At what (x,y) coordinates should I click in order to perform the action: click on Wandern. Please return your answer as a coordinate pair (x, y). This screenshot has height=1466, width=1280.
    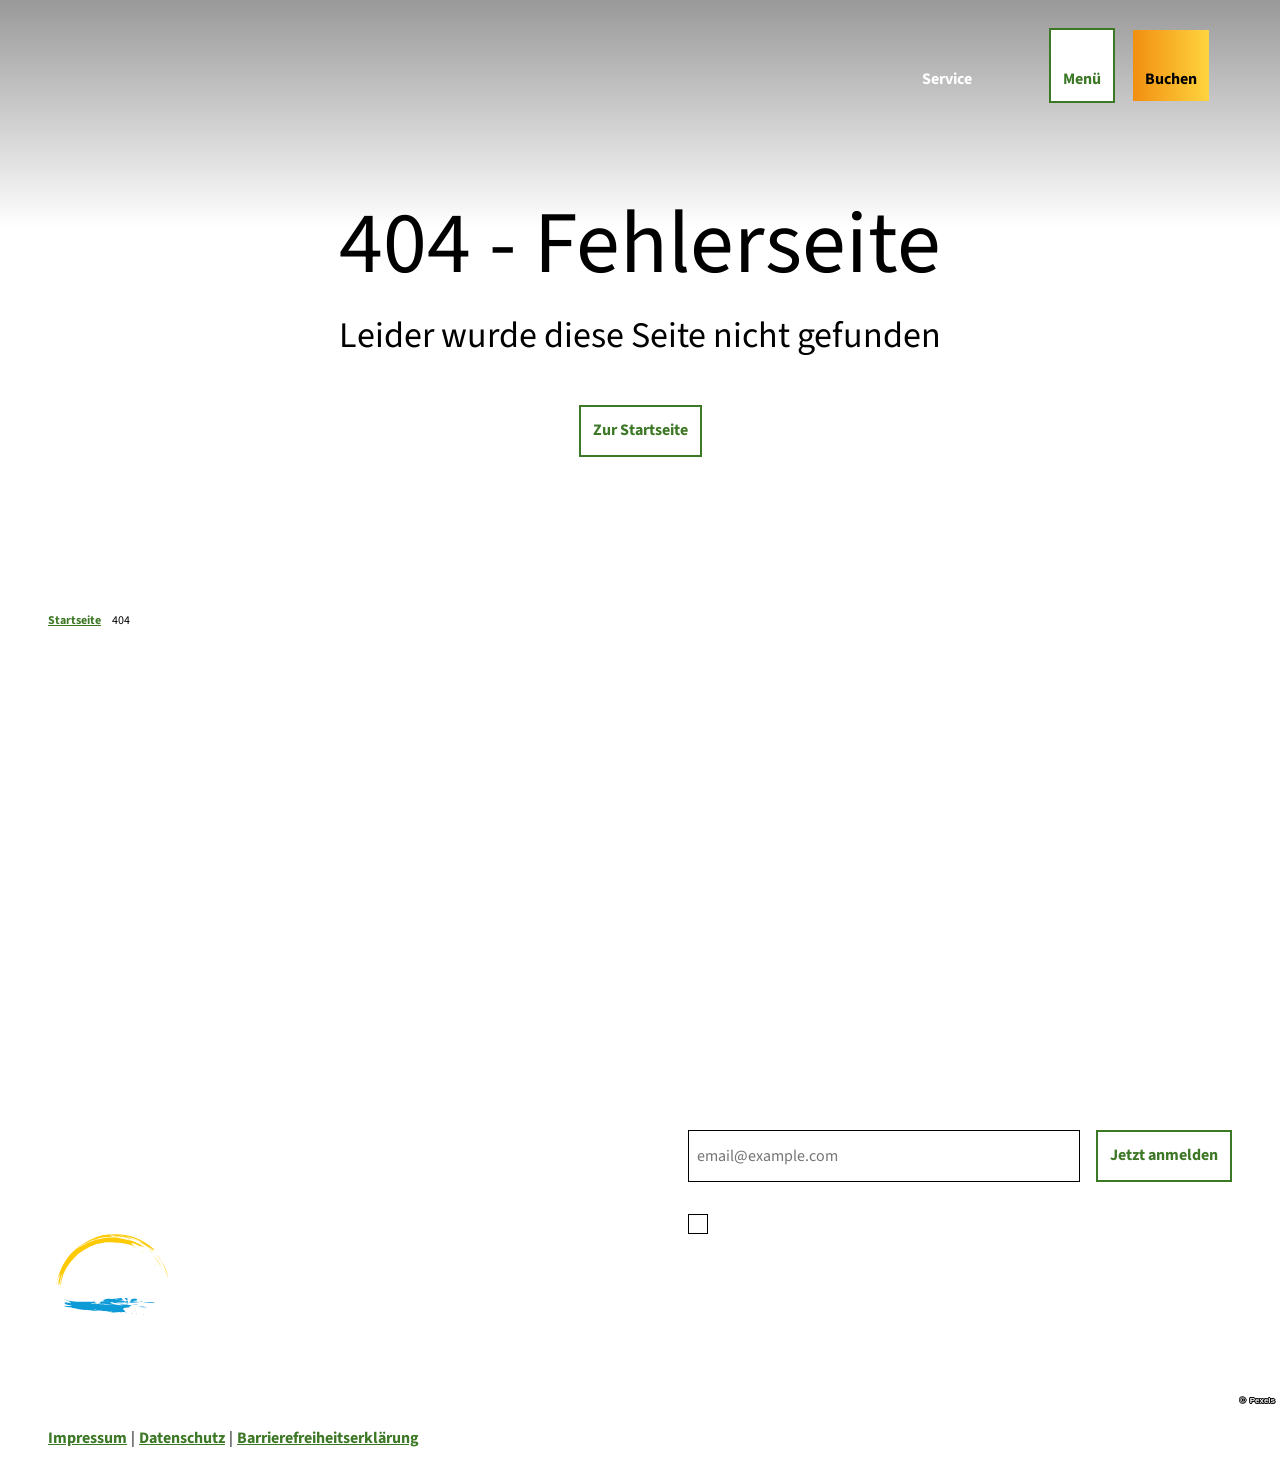
    Looking at the image, I should click on (79, 1110).